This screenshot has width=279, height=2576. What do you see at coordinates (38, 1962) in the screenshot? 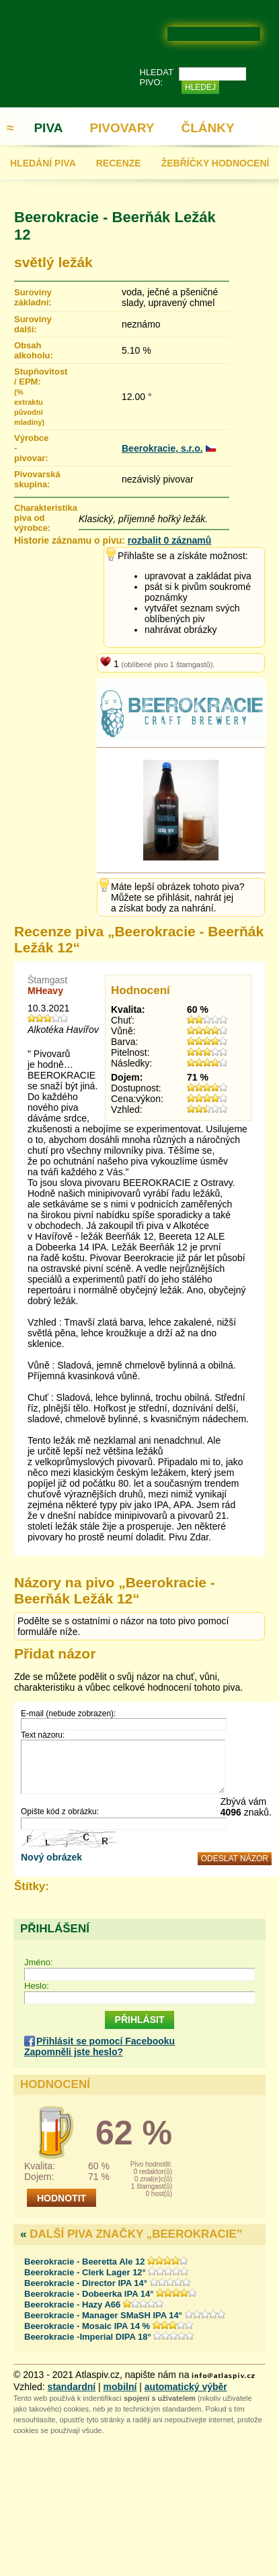
I see `Jméno:` at bounding box center [38, 1962].